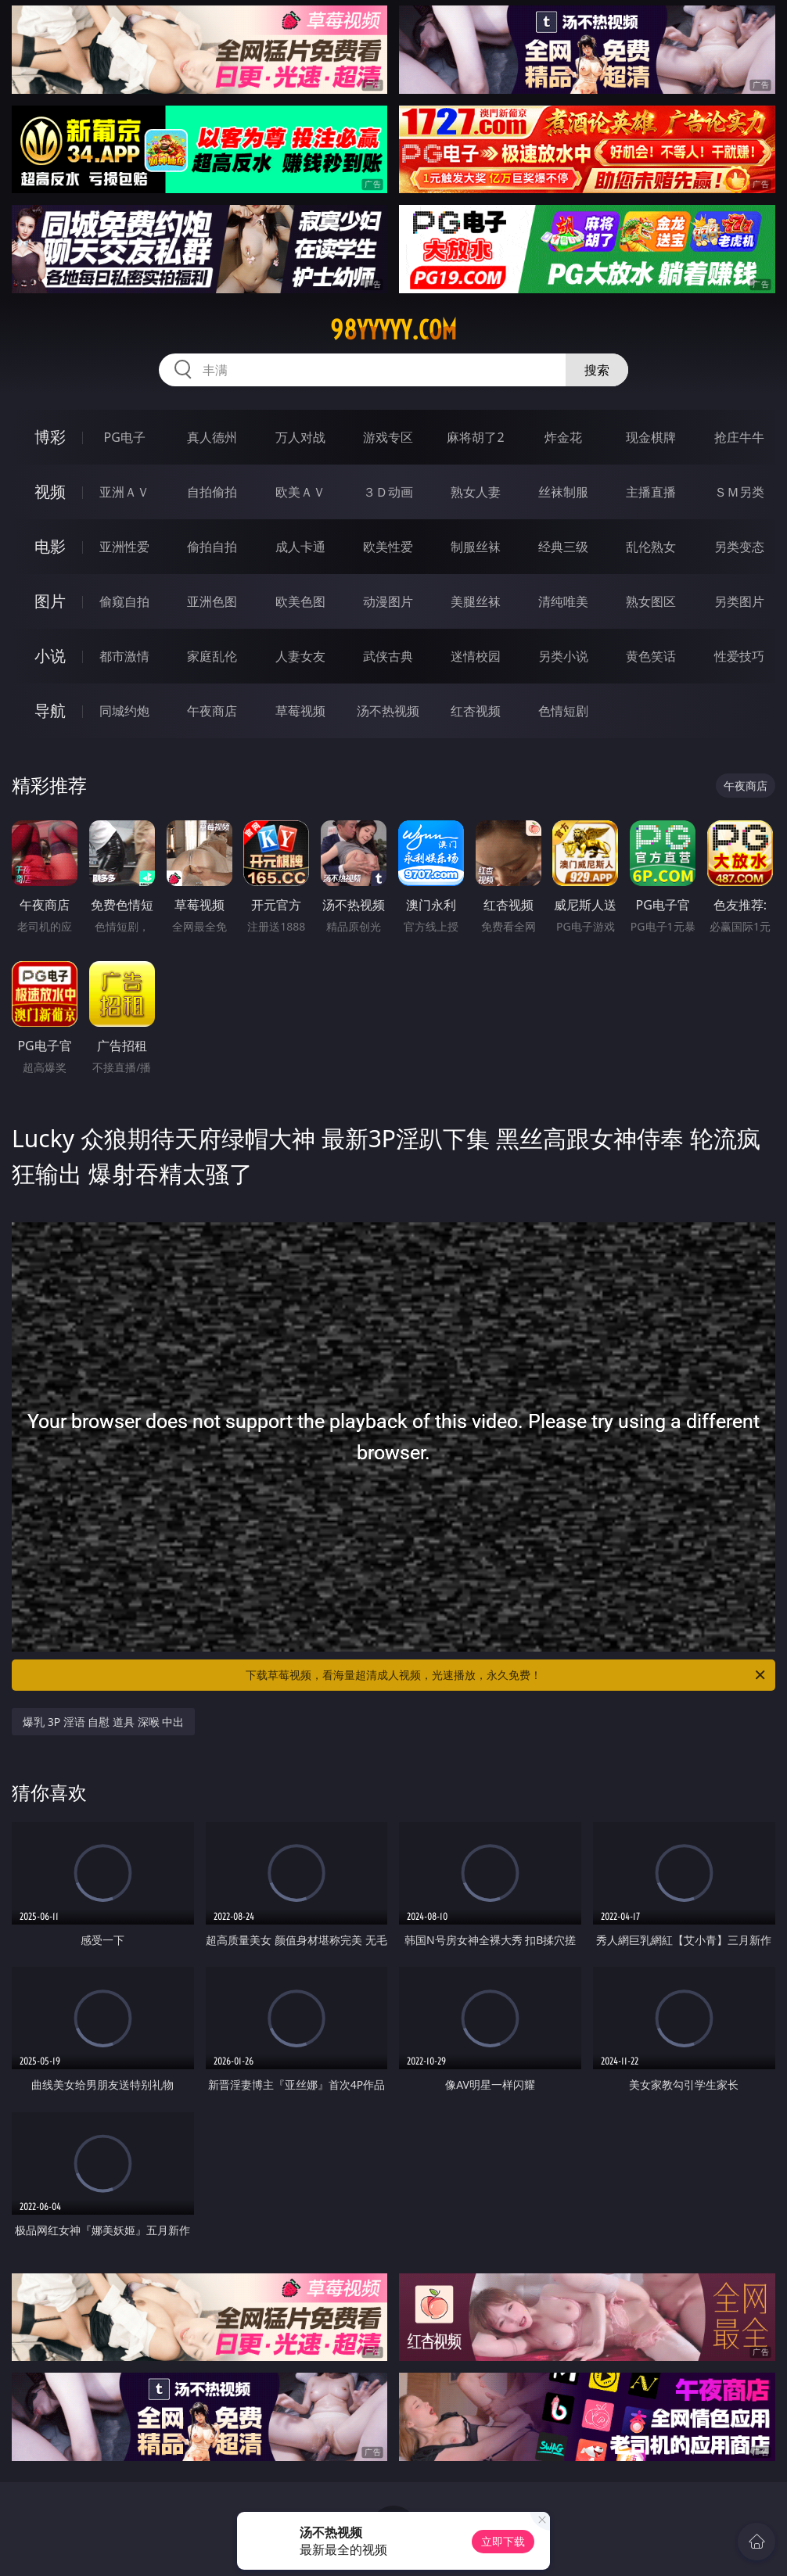  I want to click on 电影, so click(50, 546).